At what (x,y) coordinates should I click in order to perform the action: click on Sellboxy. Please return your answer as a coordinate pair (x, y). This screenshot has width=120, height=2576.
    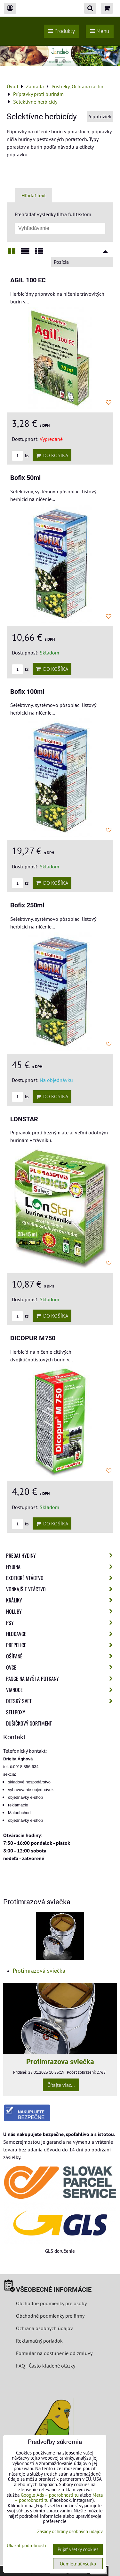
    Looking at the image, I should click on (15, 1712).